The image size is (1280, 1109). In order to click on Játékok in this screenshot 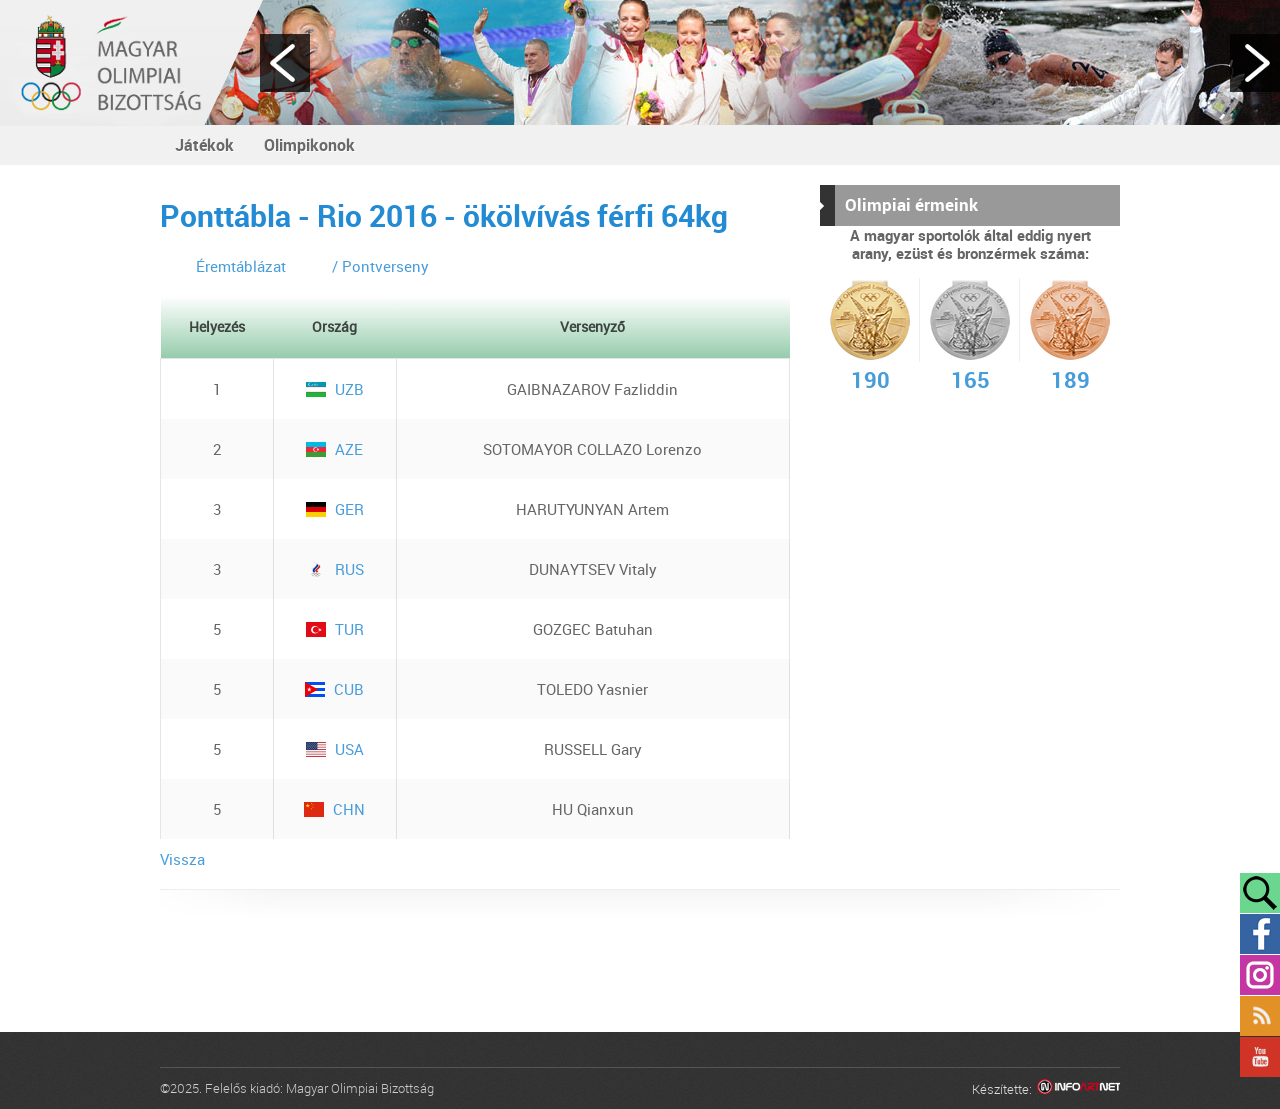, I will do `click(204, 145)`.